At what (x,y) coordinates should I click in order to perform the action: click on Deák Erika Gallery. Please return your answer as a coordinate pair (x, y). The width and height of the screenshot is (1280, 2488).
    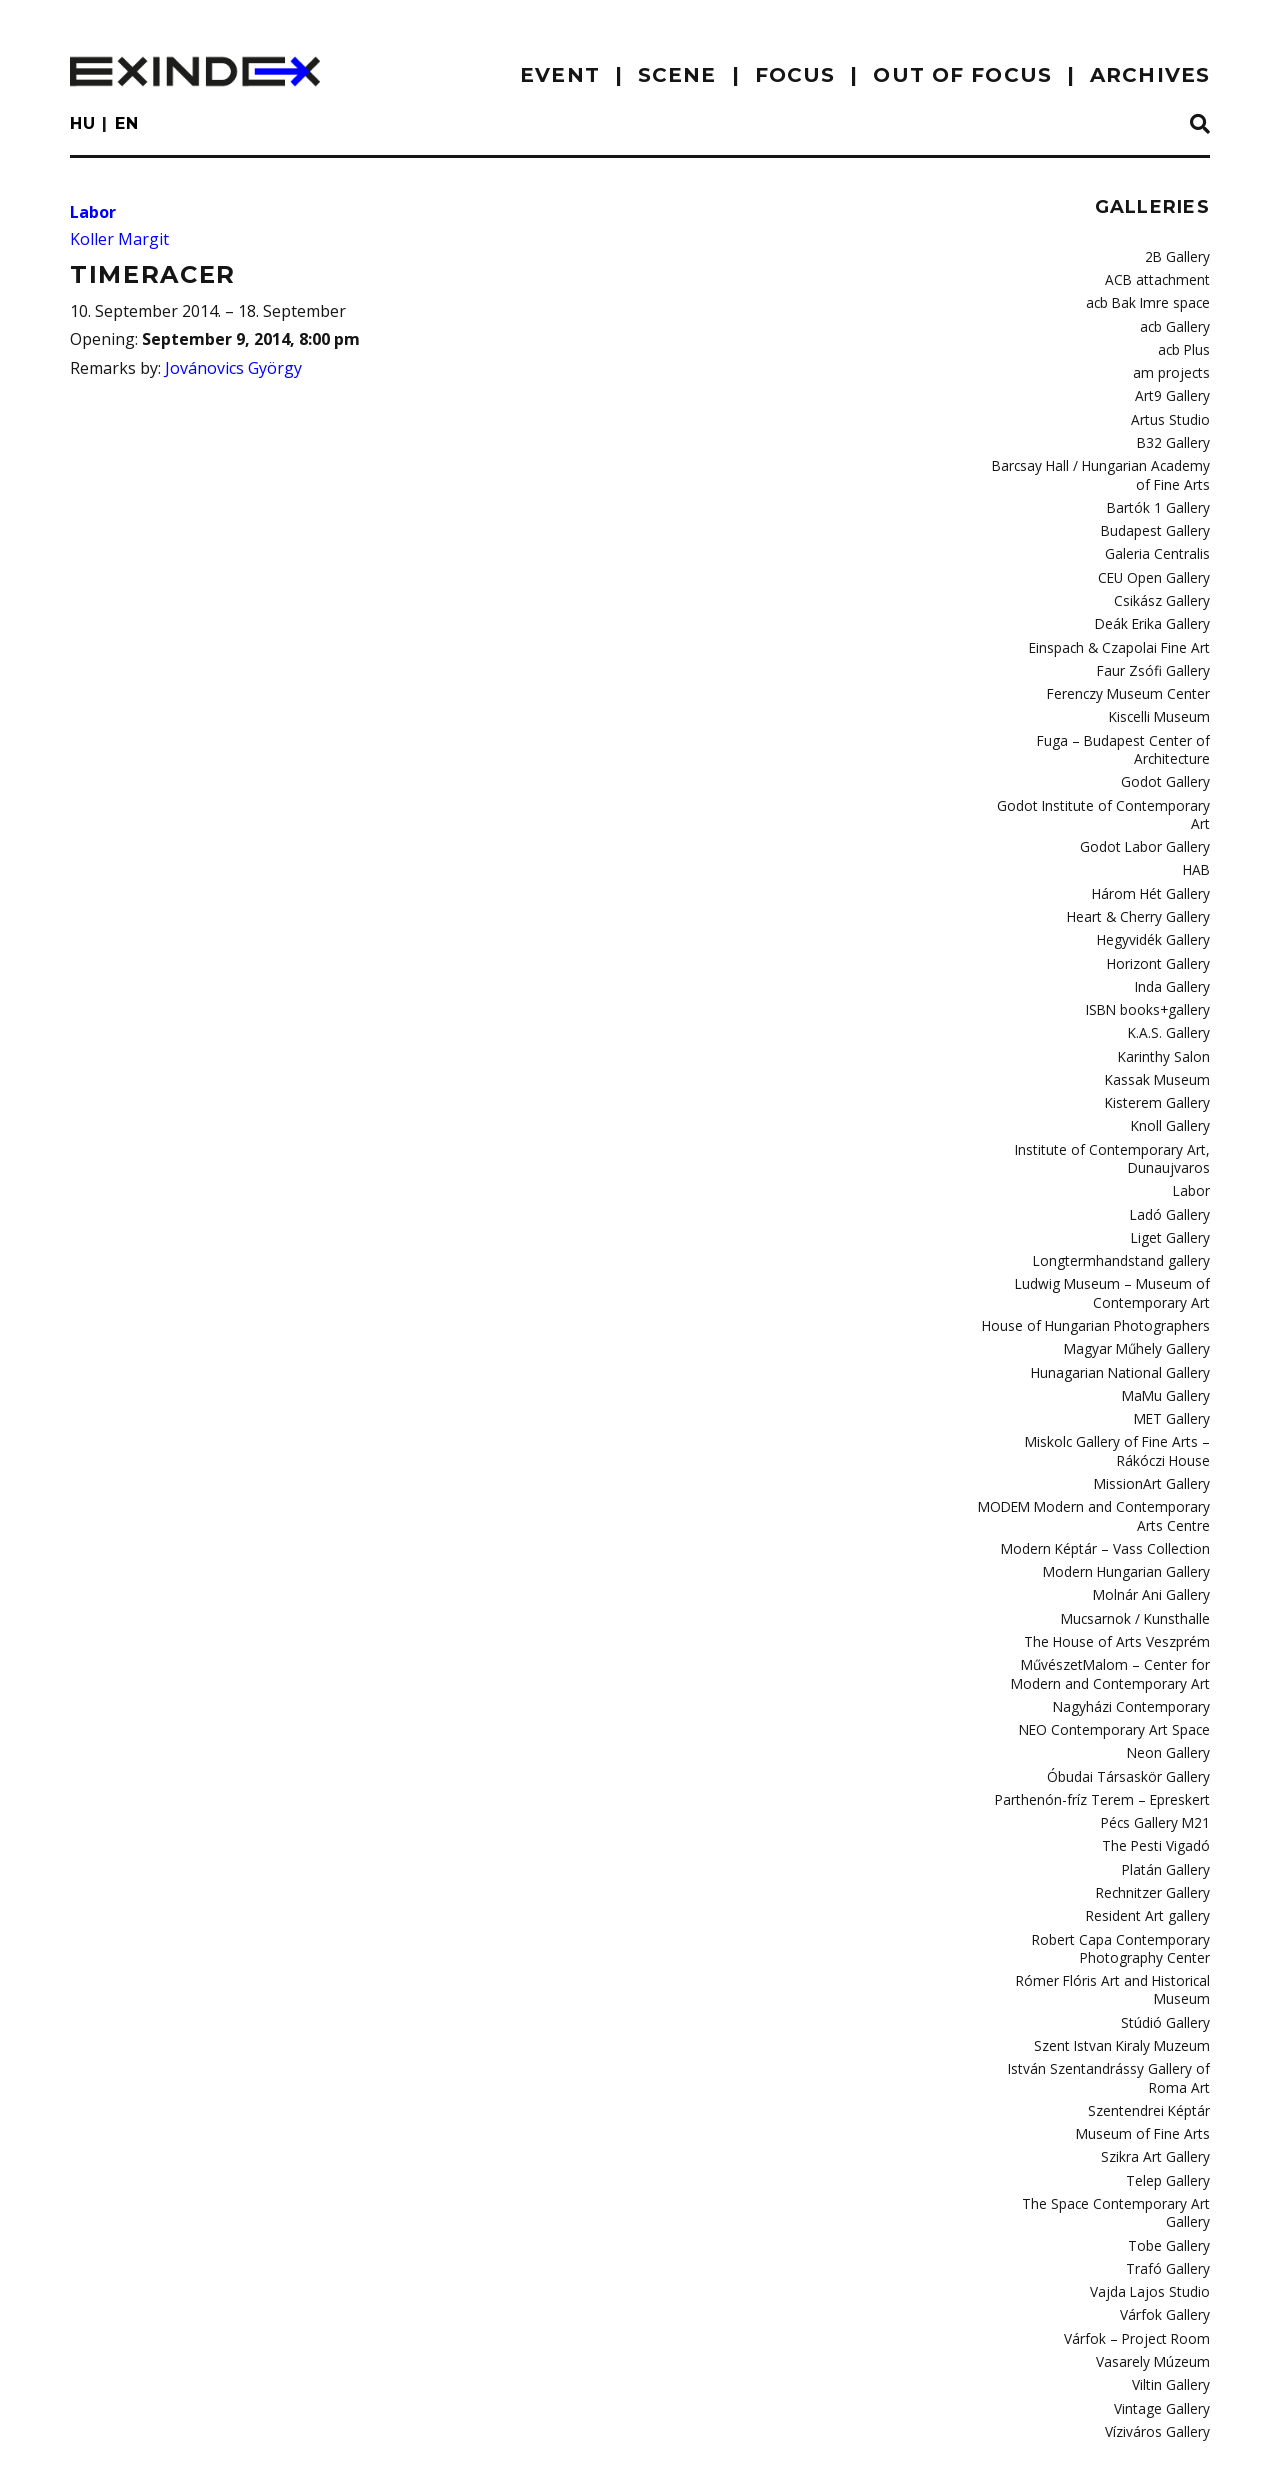
    Looking at the image, I should click on (1154, 607).